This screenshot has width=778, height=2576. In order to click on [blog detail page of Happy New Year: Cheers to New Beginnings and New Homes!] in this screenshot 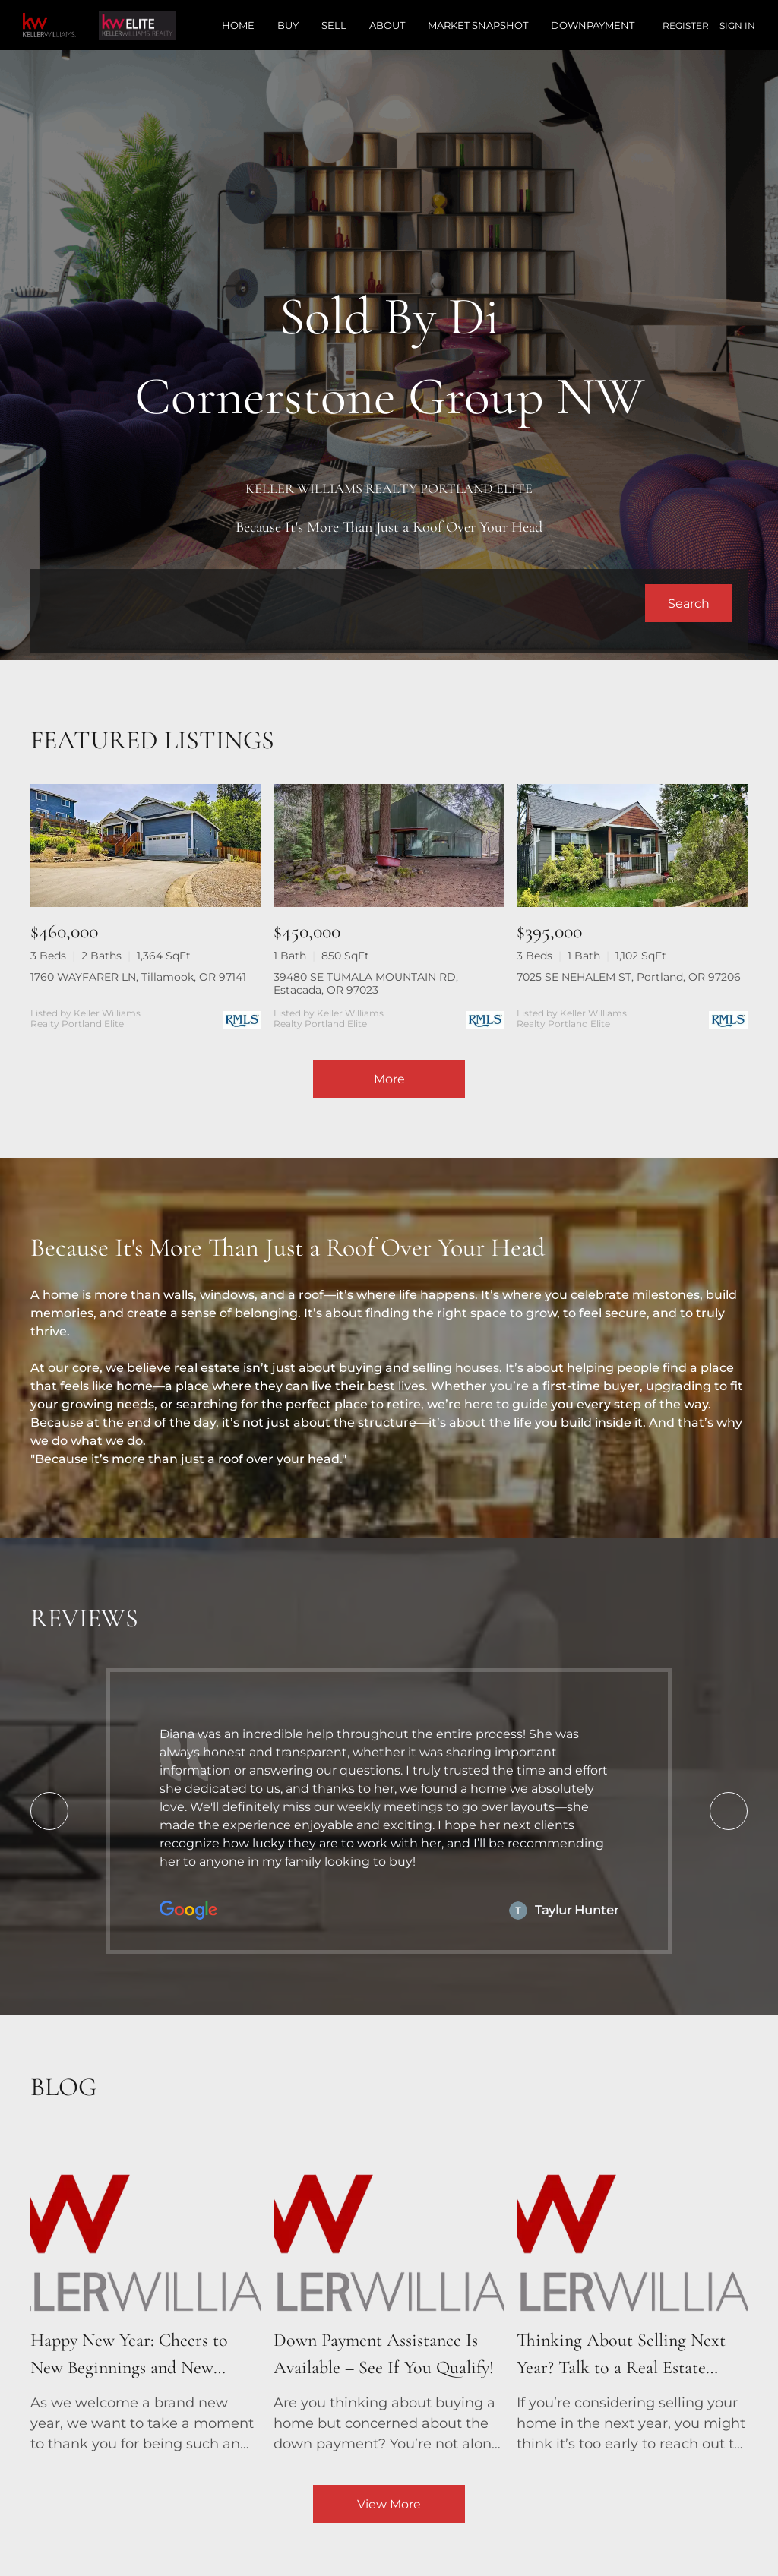, I will do `click(145, 2295)`.